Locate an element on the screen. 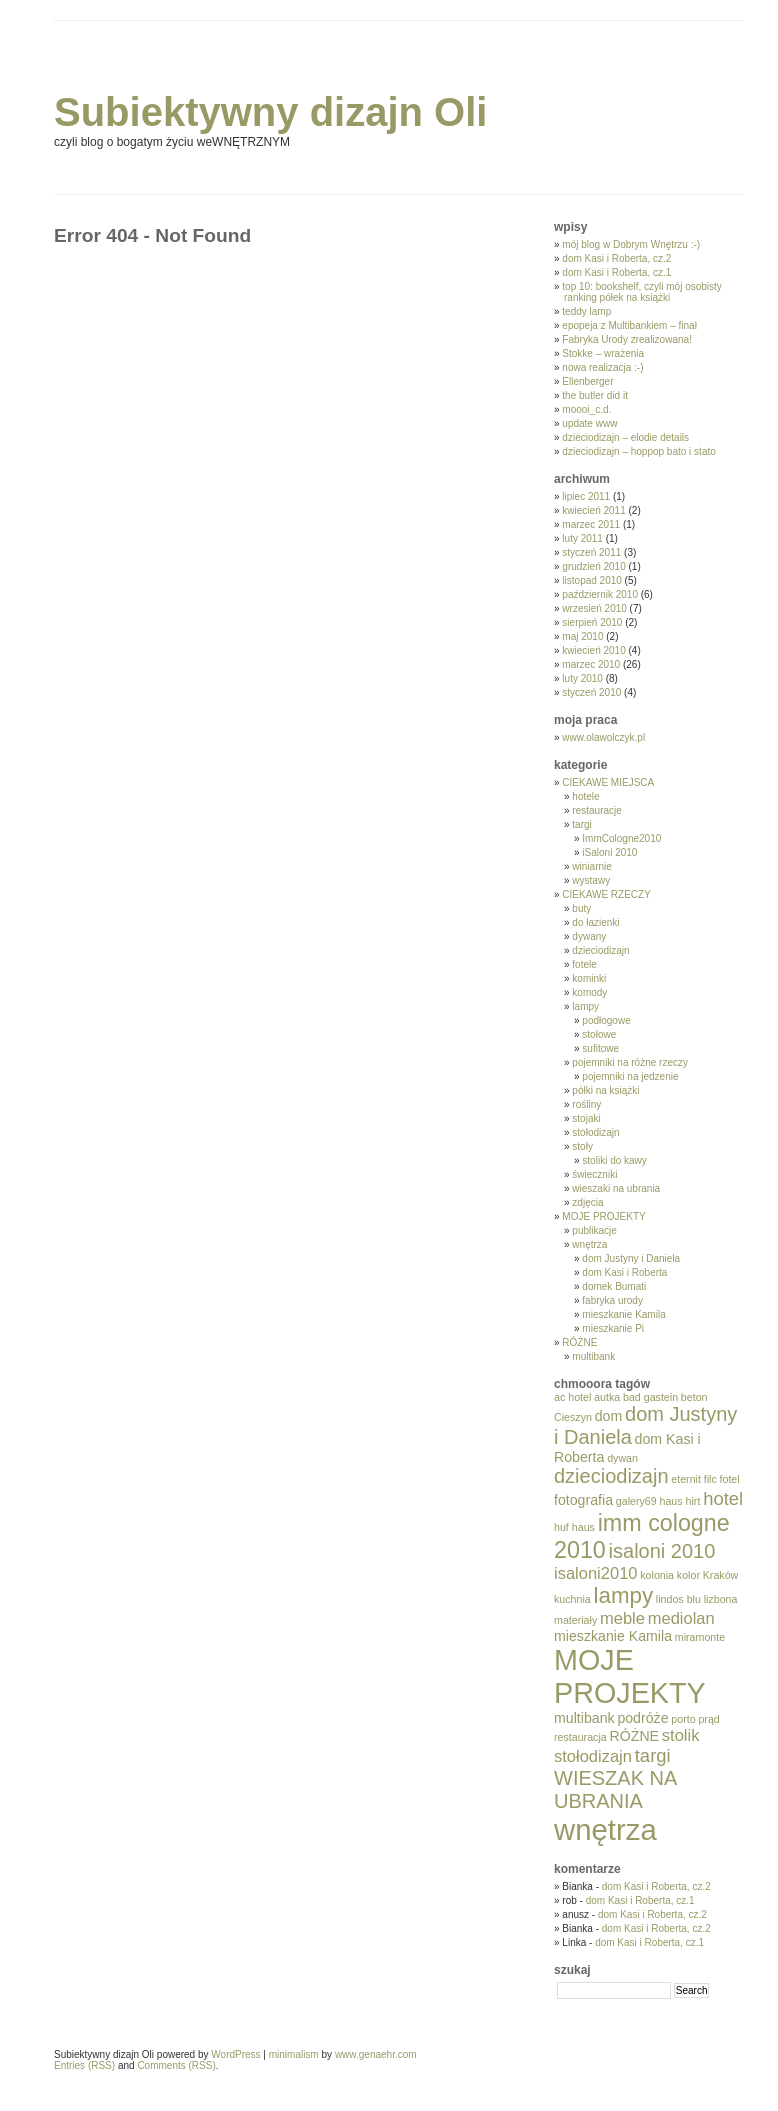 This screenshot has height=2111, width=778. nowa realizacja :-) is located at coordinates (602, 367).